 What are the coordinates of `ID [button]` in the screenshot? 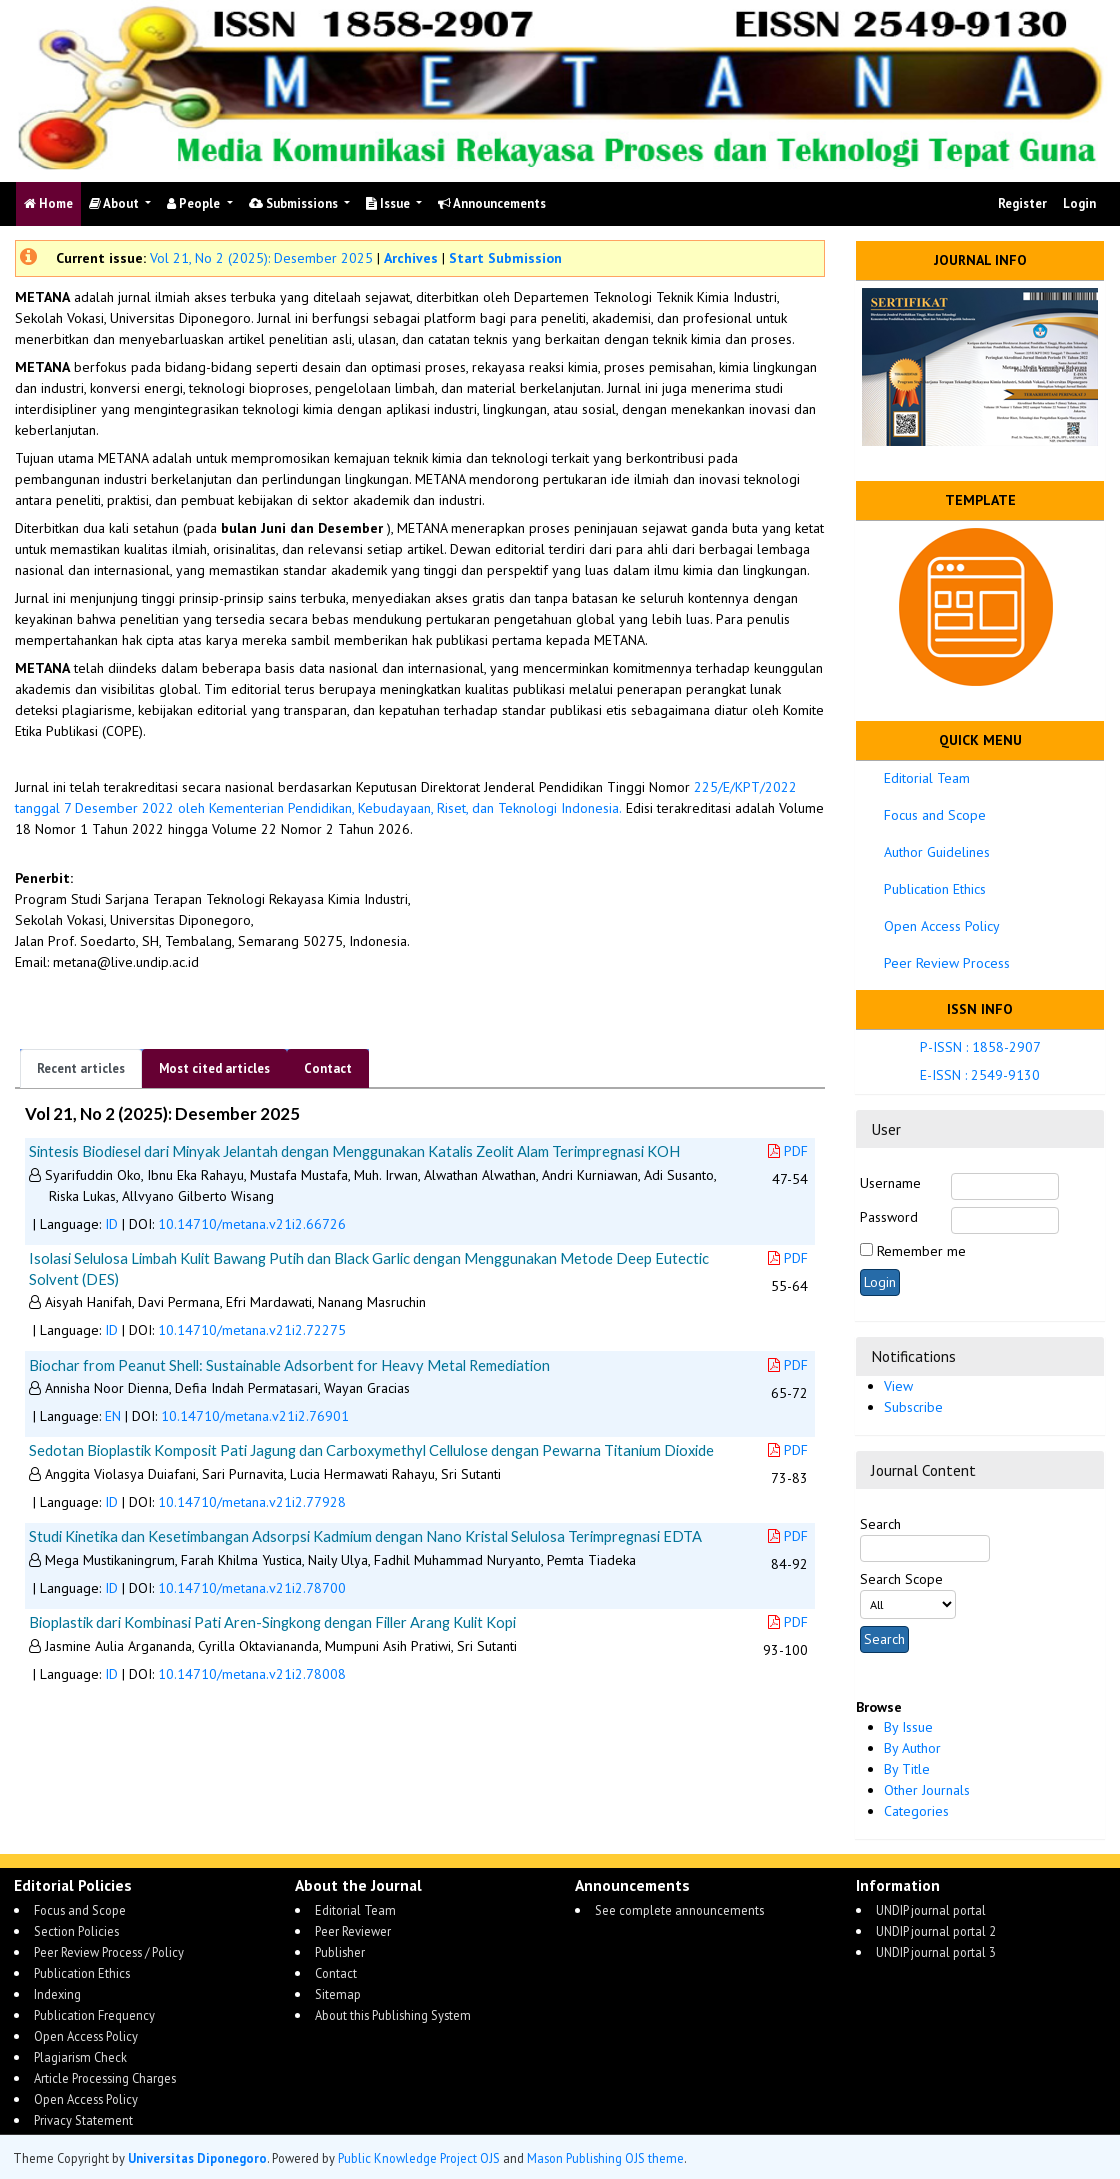 It's located at (111, 1224).